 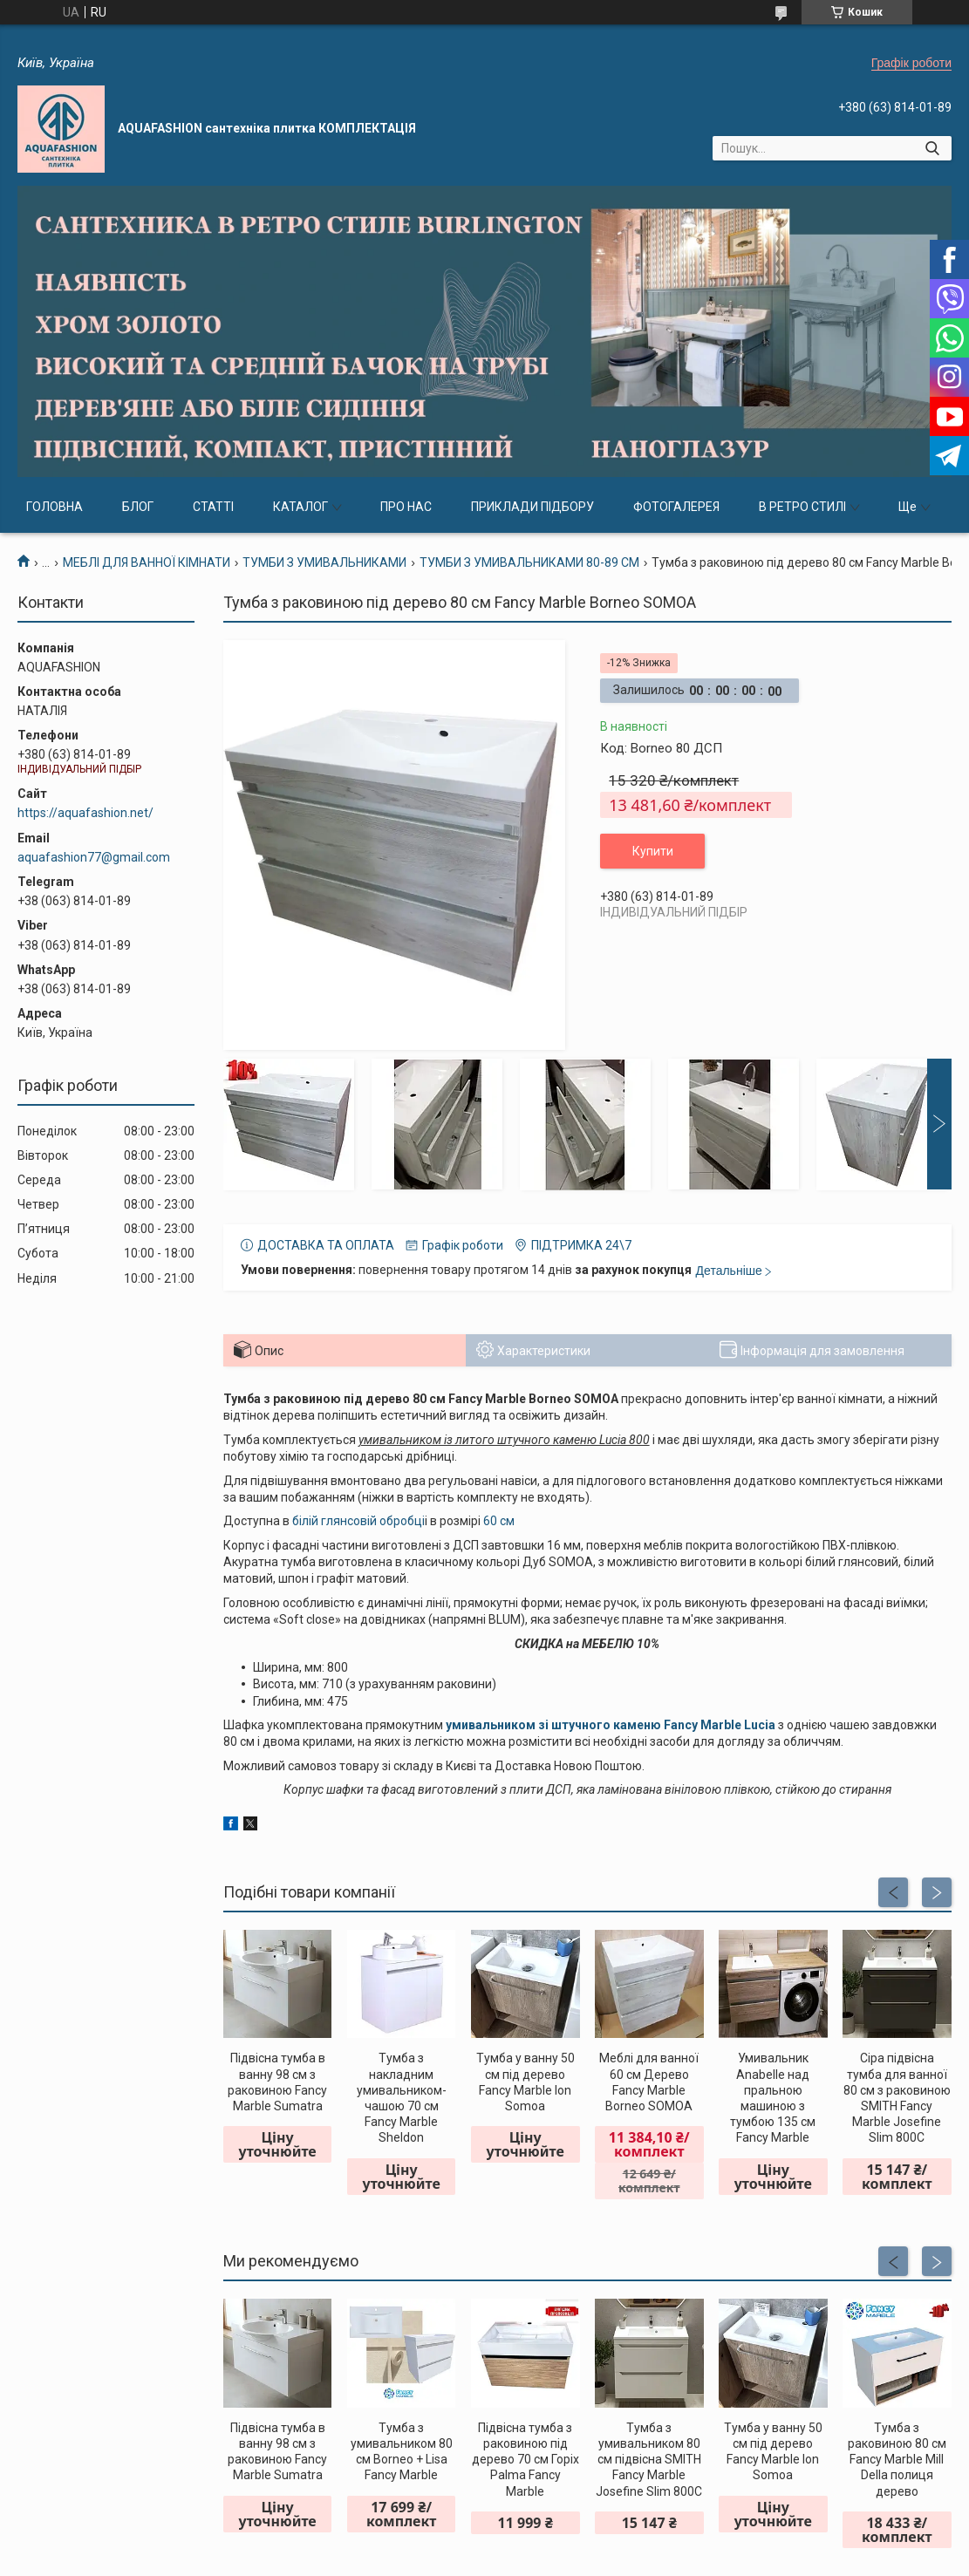 I want to click on Тумба з умивальником 80 см підвісна SMITH Fancy Marble Josefine Slim 800C, so click(x=649, y=2459).